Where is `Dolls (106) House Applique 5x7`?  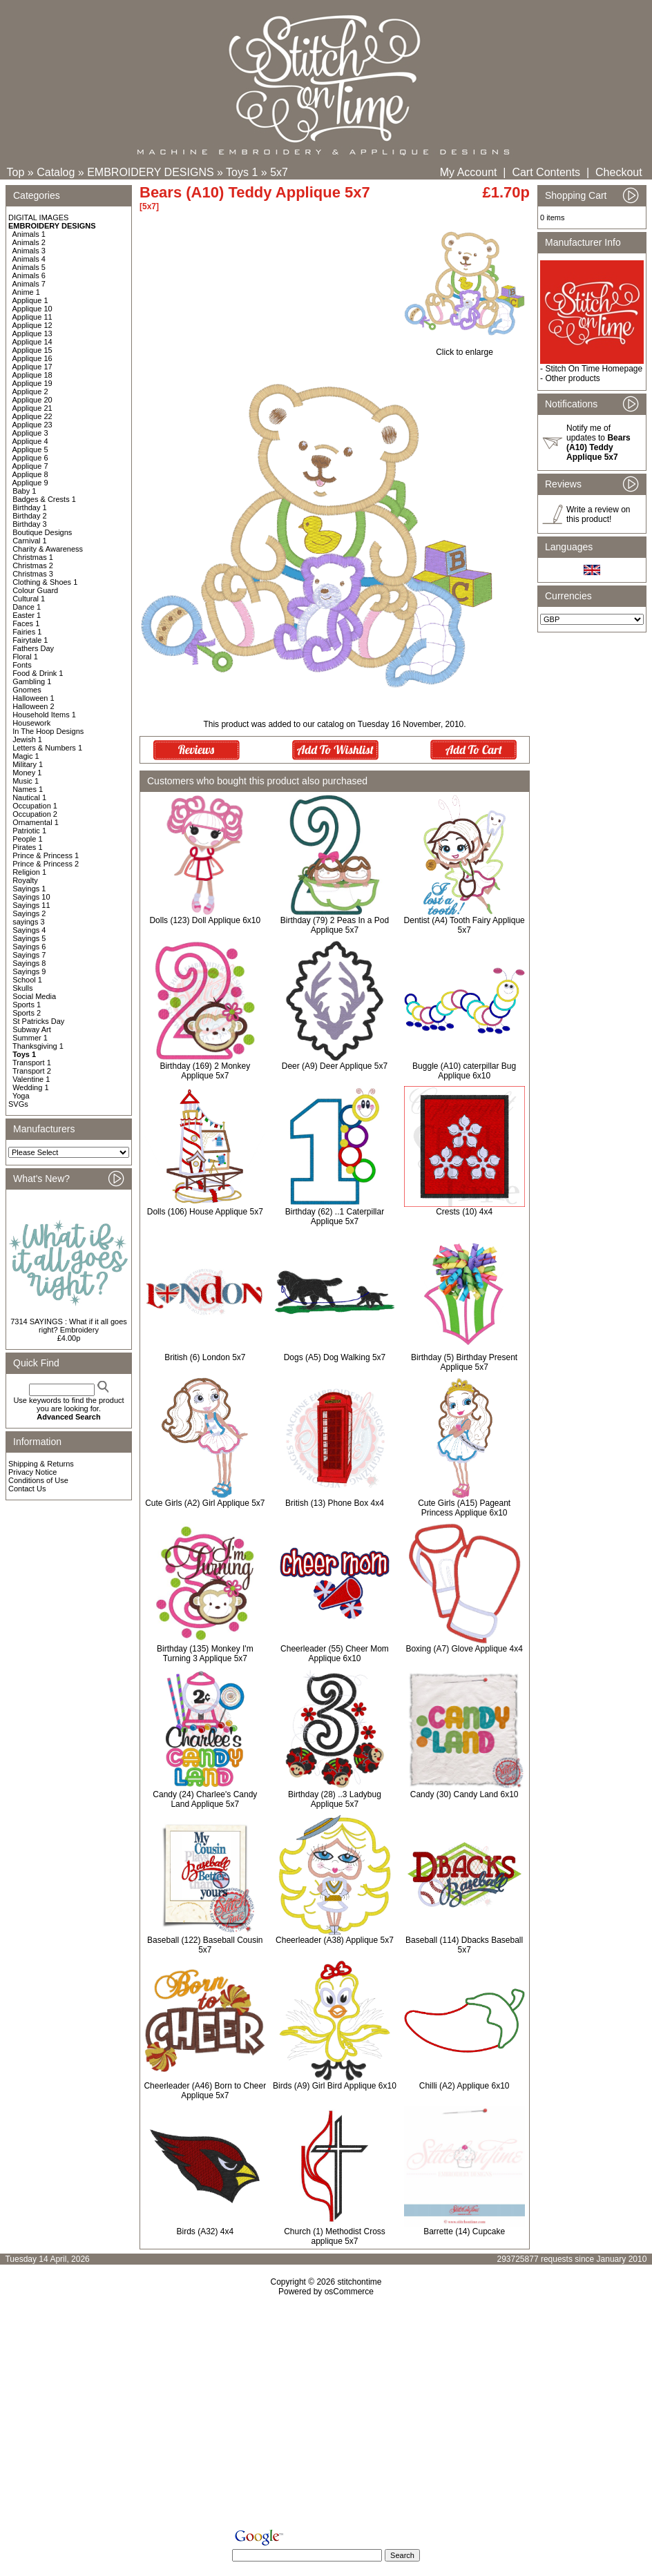
Dolls (106) House Applique 5x7 is located at coordinates (205, 1212).